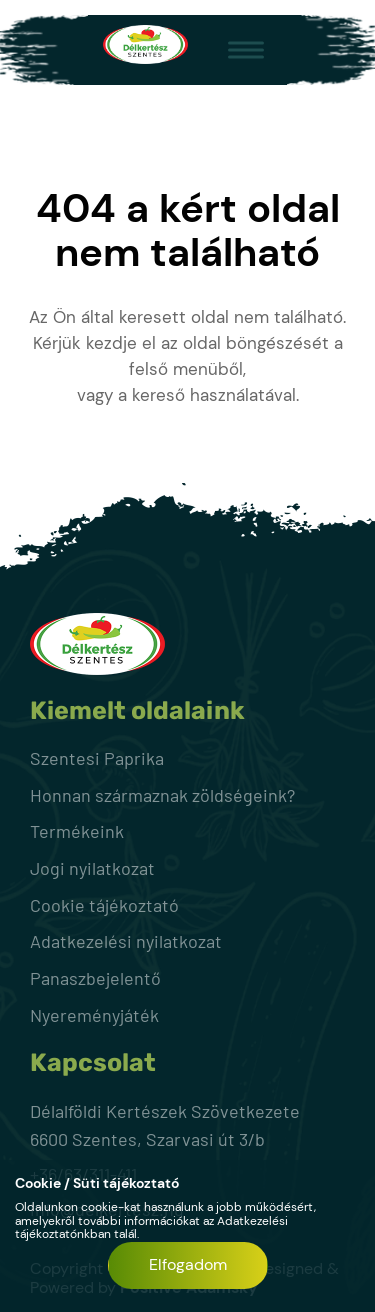 The height and width of the screenshot is (1312, 375). Describe the element at coordinates (92, 868) in the screenshot. I see `Jogi nyilatkozat` at that location.